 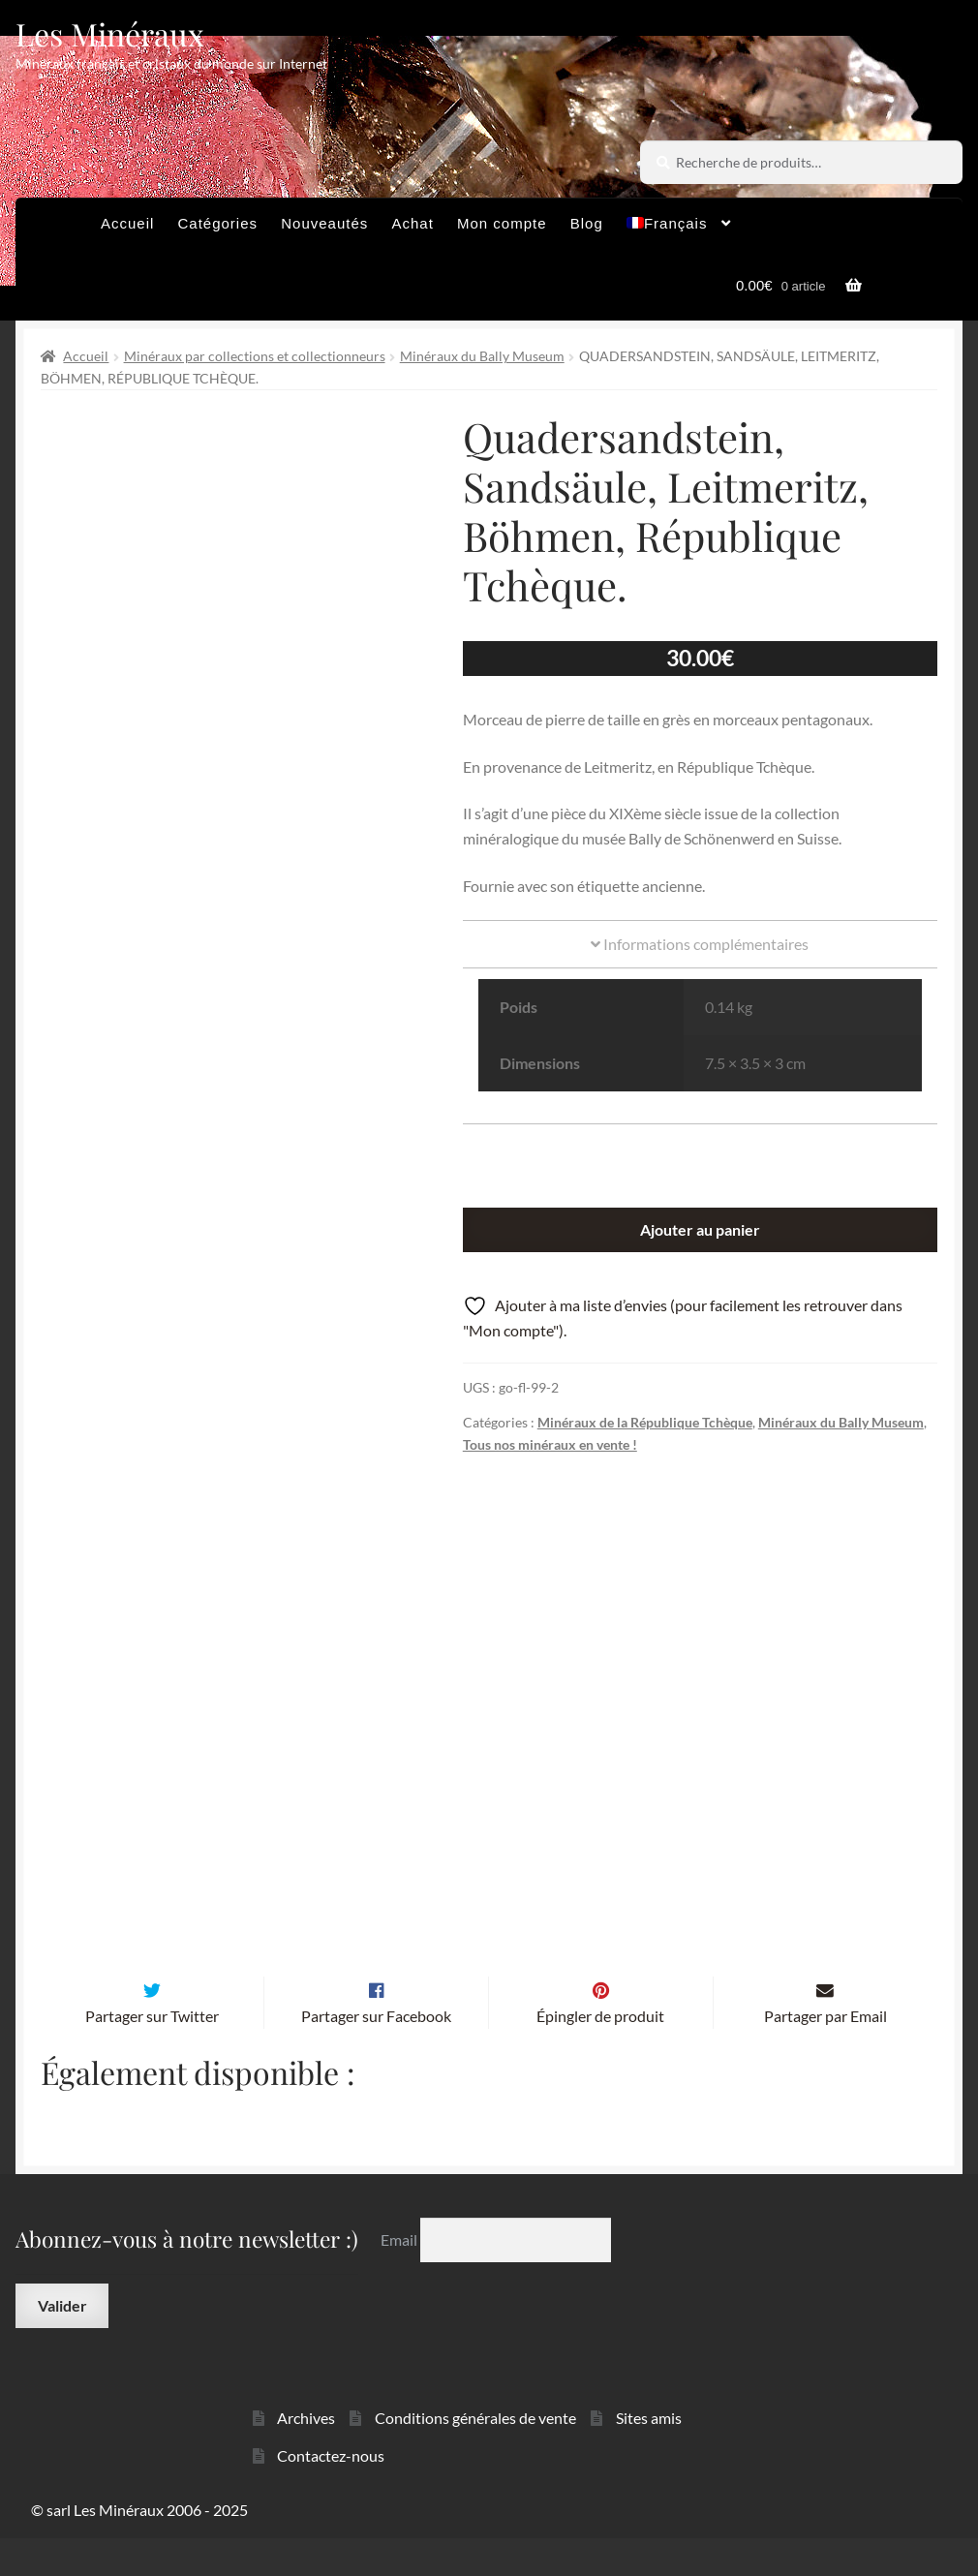 What do you see at coordinates (127, 223) in the screenshot?
I see `Accueil` at bounding box center [127, 223].